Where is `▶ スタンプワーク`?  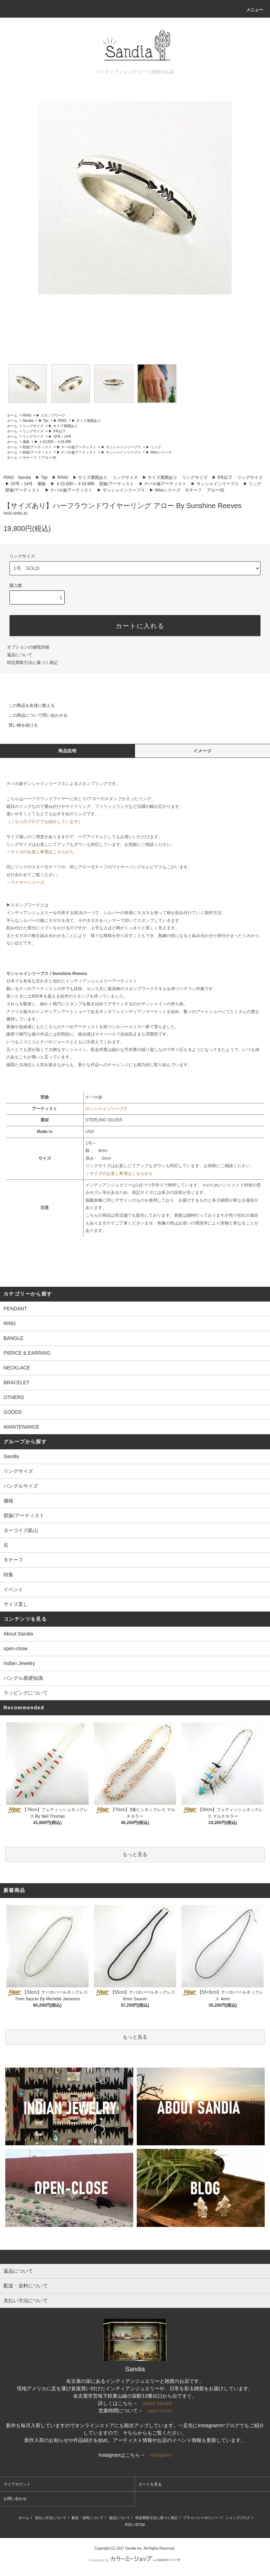
▶ スタンプワーク is located at coordinates (50, 415).